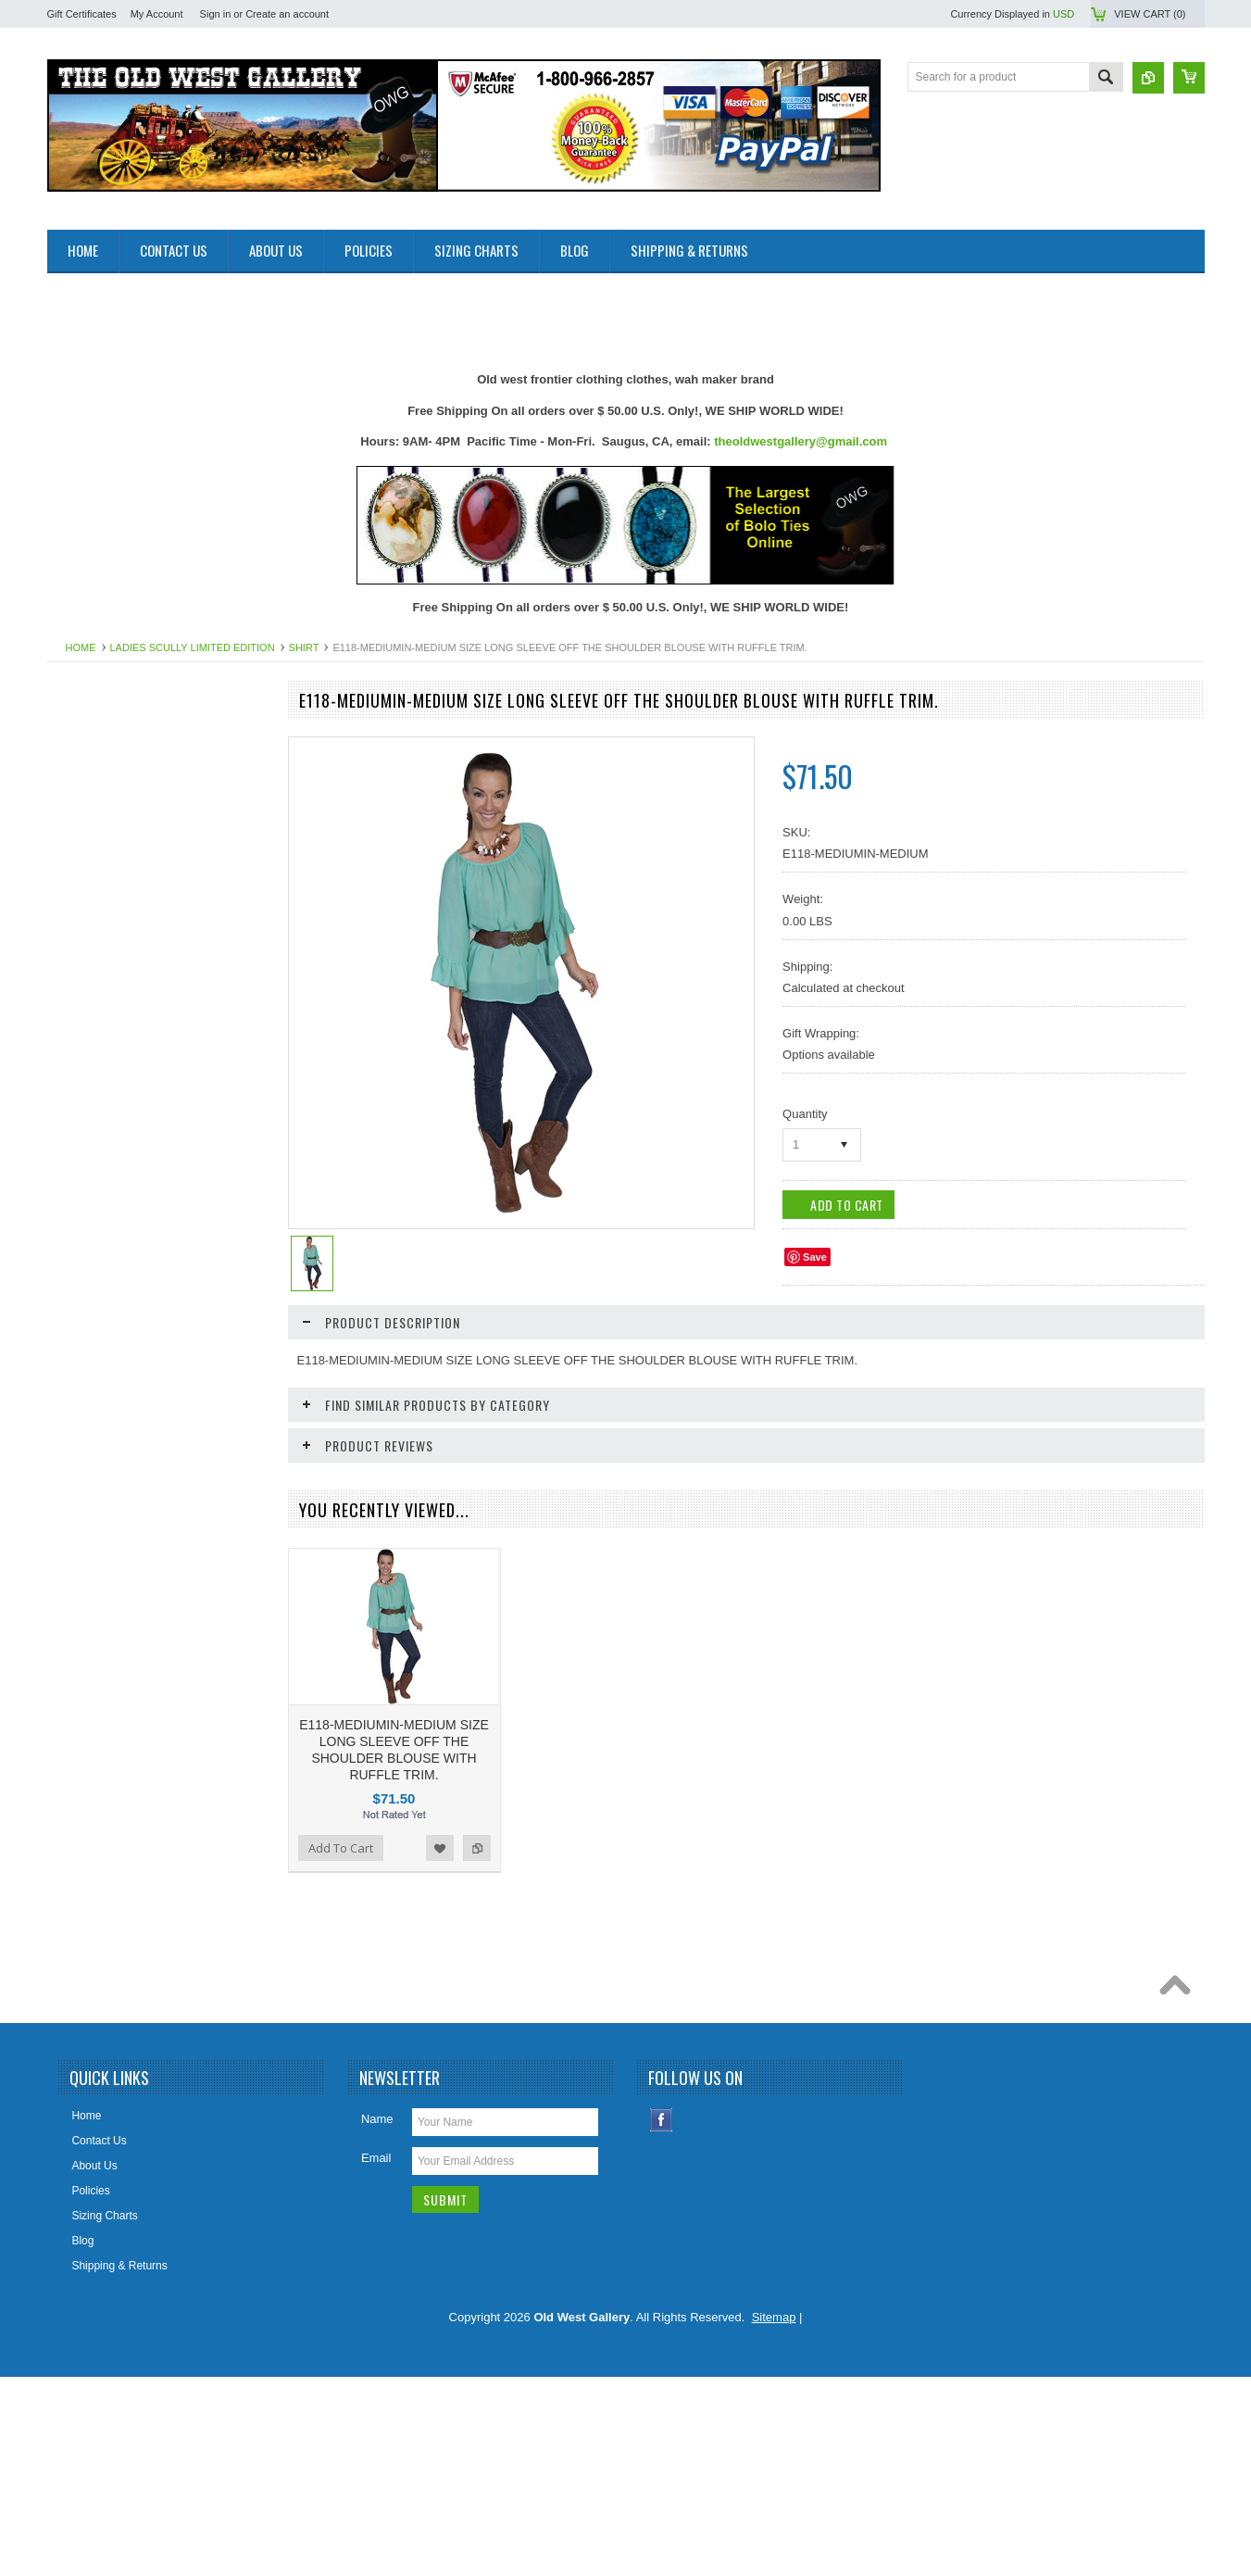 The image size is (1251, 2576). I want to click on [Advertisement], so click(384, 315).